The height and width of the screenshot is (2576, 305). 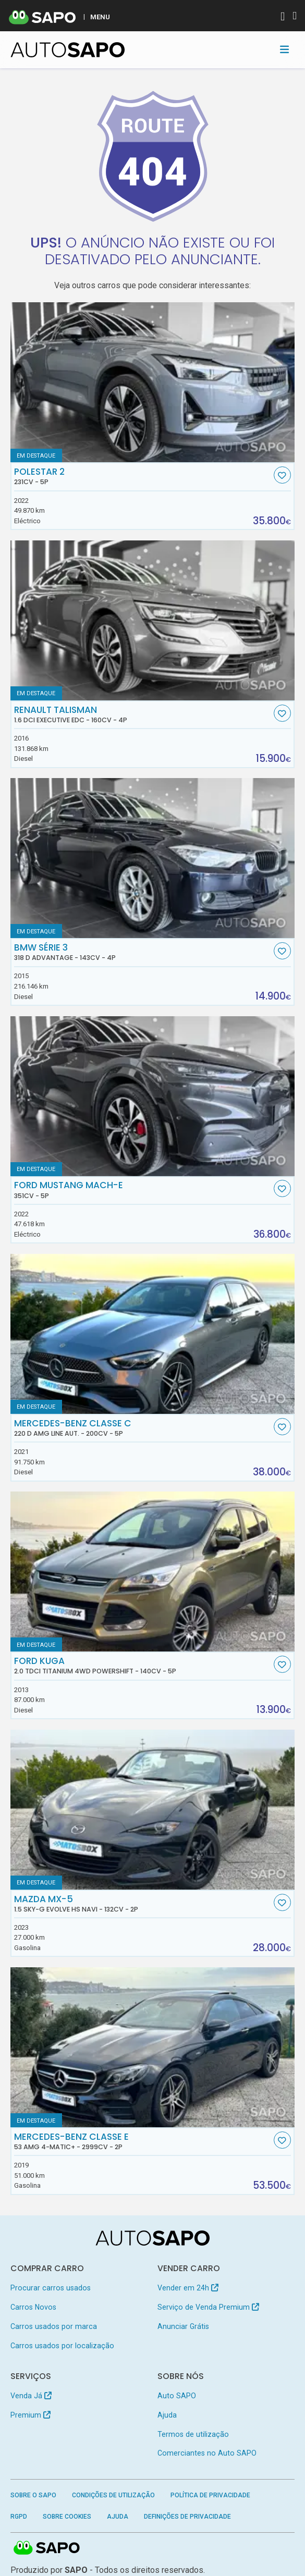 What do you see at coordinates (53, 2326) in the screenshot?
I see `Carros usados por marca` at bounding box center [53, 2326].